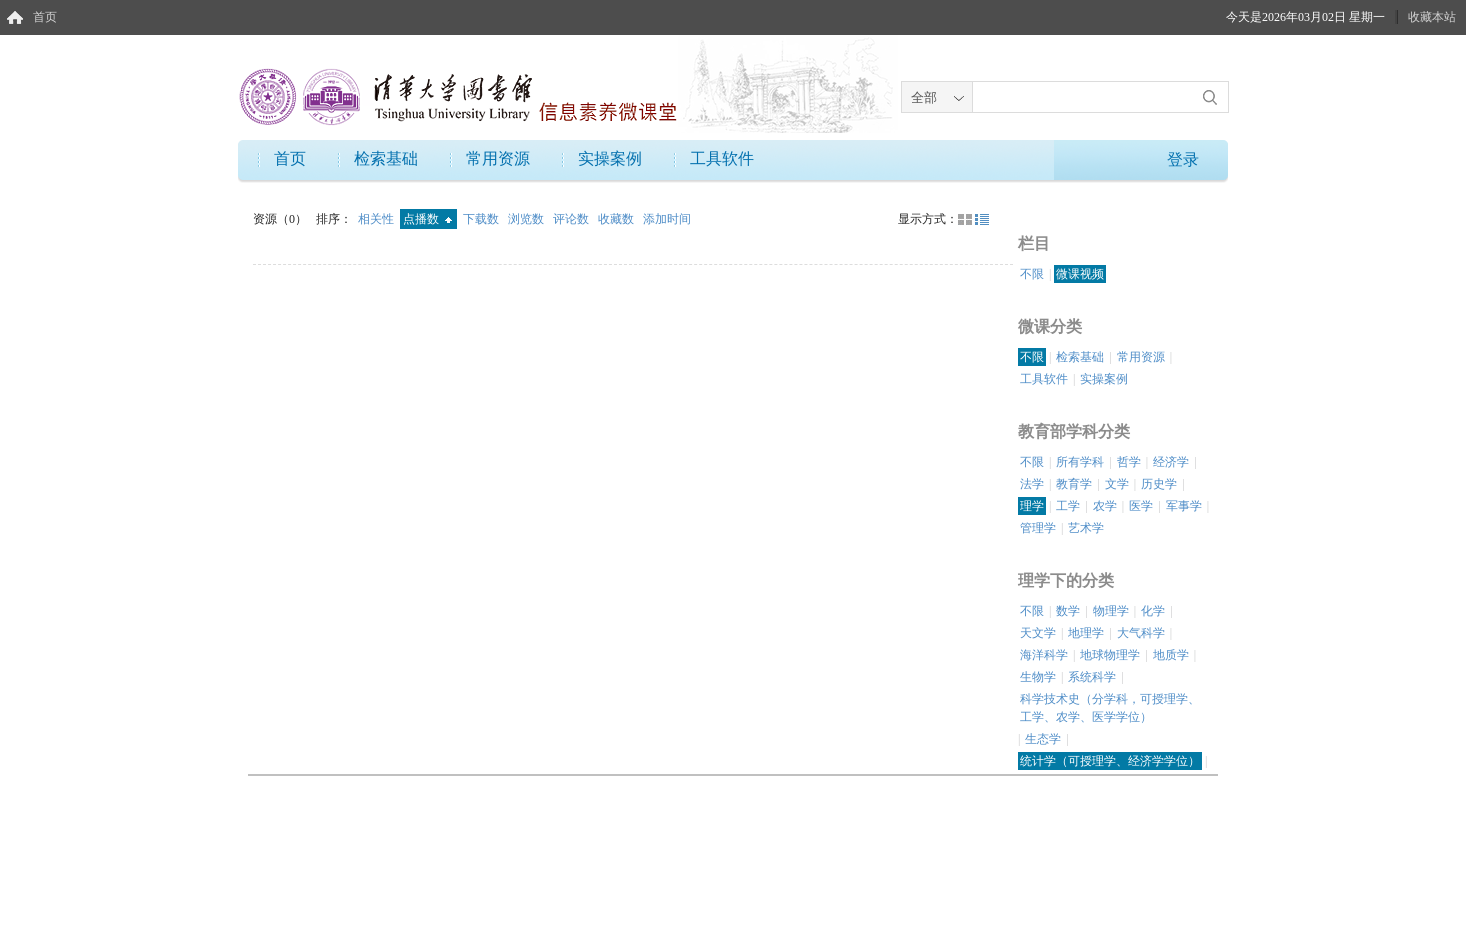 The image size is (1466, 933). Describe the element at coordinates (1086, 528) in the screenshot. I see `艺术学` at that location.